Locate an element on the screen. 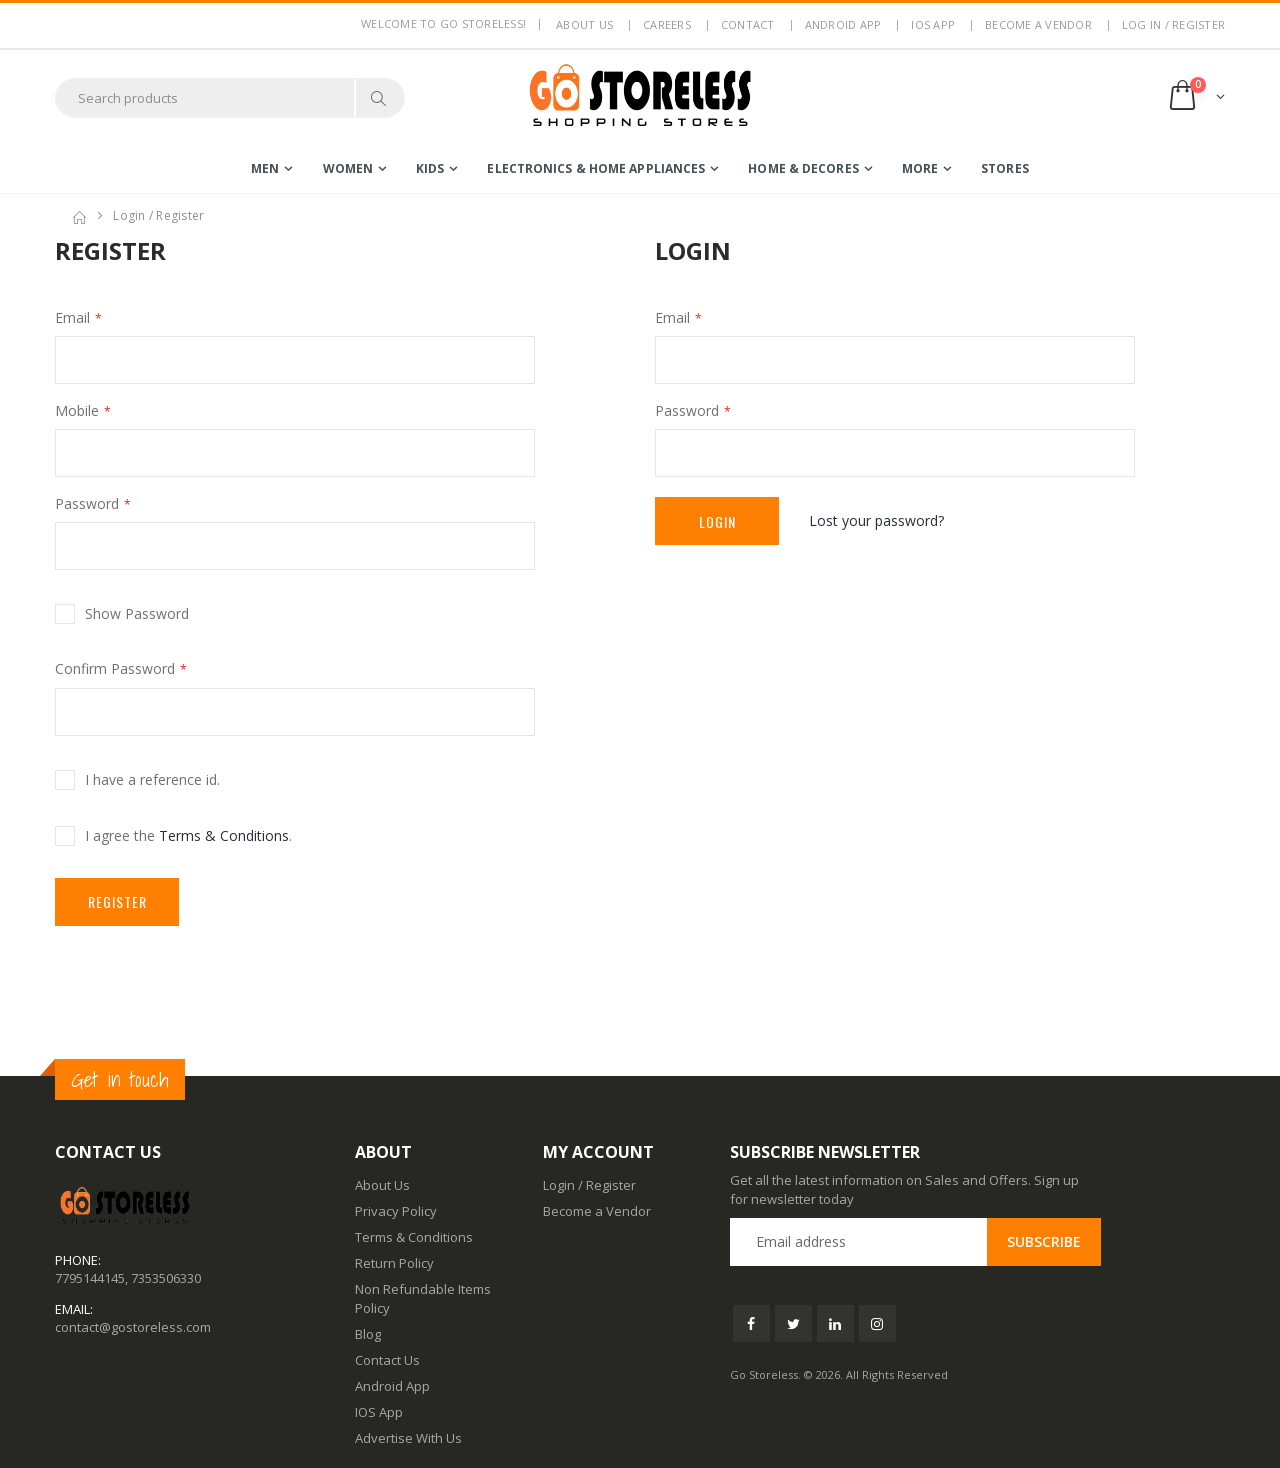  I agree the . is located at coordinates (188, 835).